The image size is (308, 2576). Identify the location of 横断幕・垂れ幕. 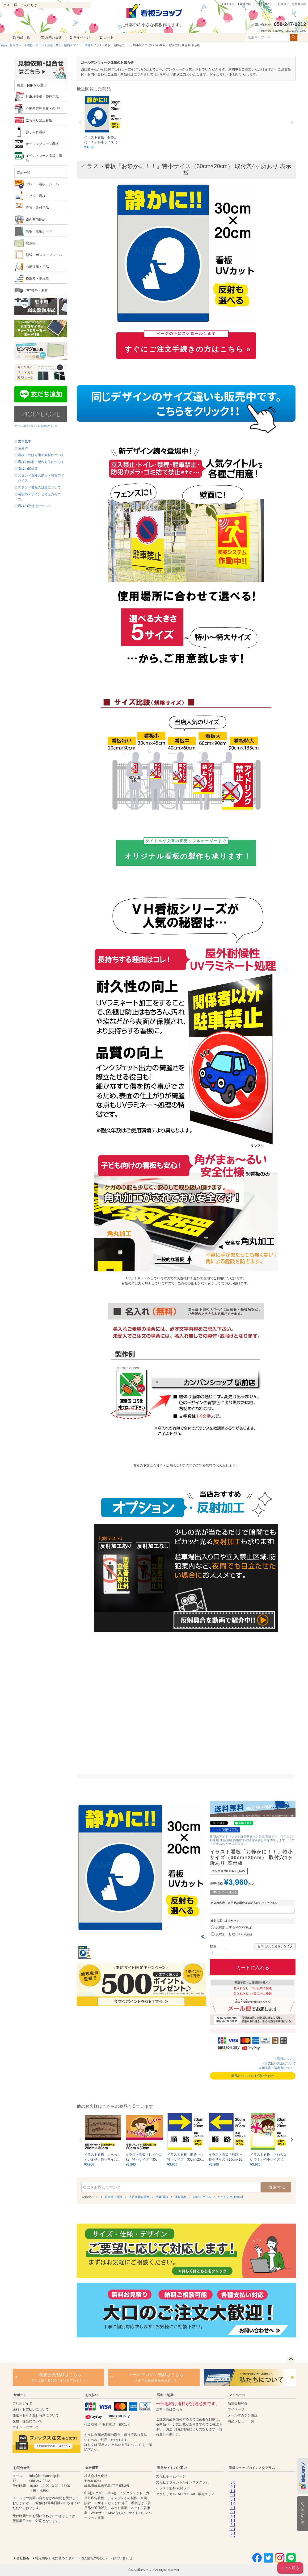
(37, 278).